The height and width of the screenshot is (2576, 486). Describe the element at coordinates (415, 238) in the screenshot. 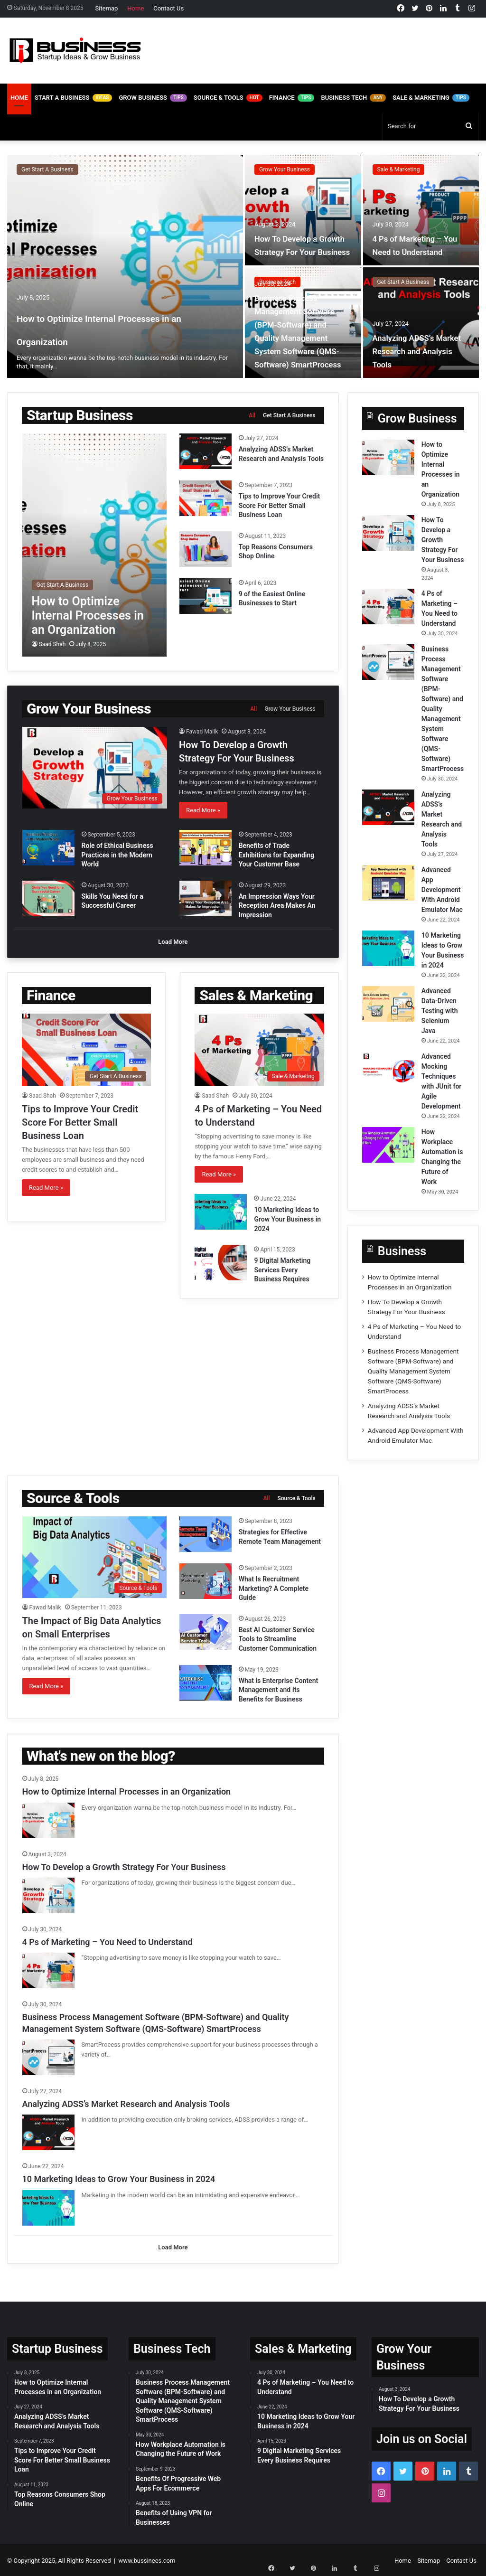

I see `4 Ps of Marketing – You Need to Understand` at that location.